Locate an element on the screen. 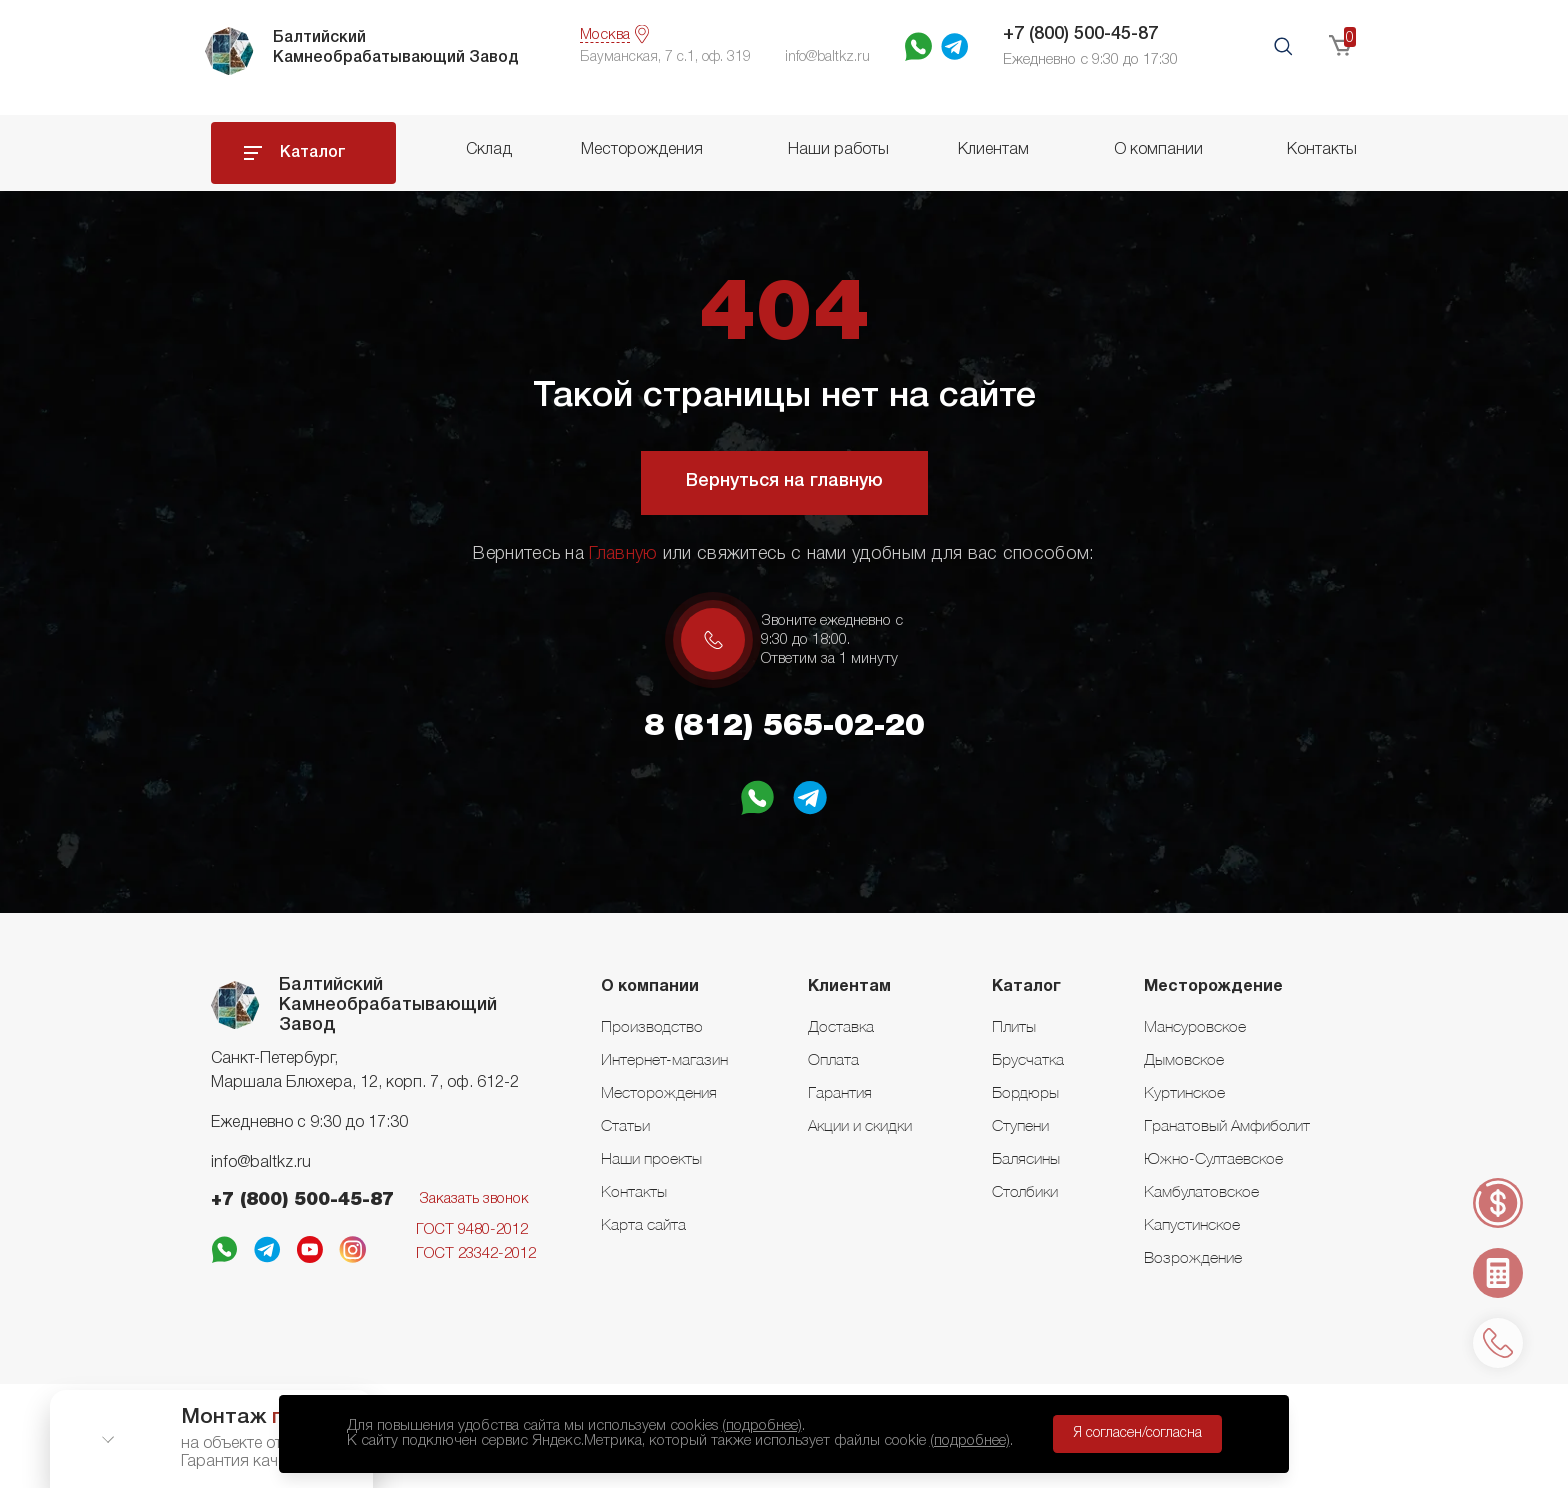 The image size is (1568, 1488). +7 (800) 500-45-87 is located at coordinates (1080, 34).